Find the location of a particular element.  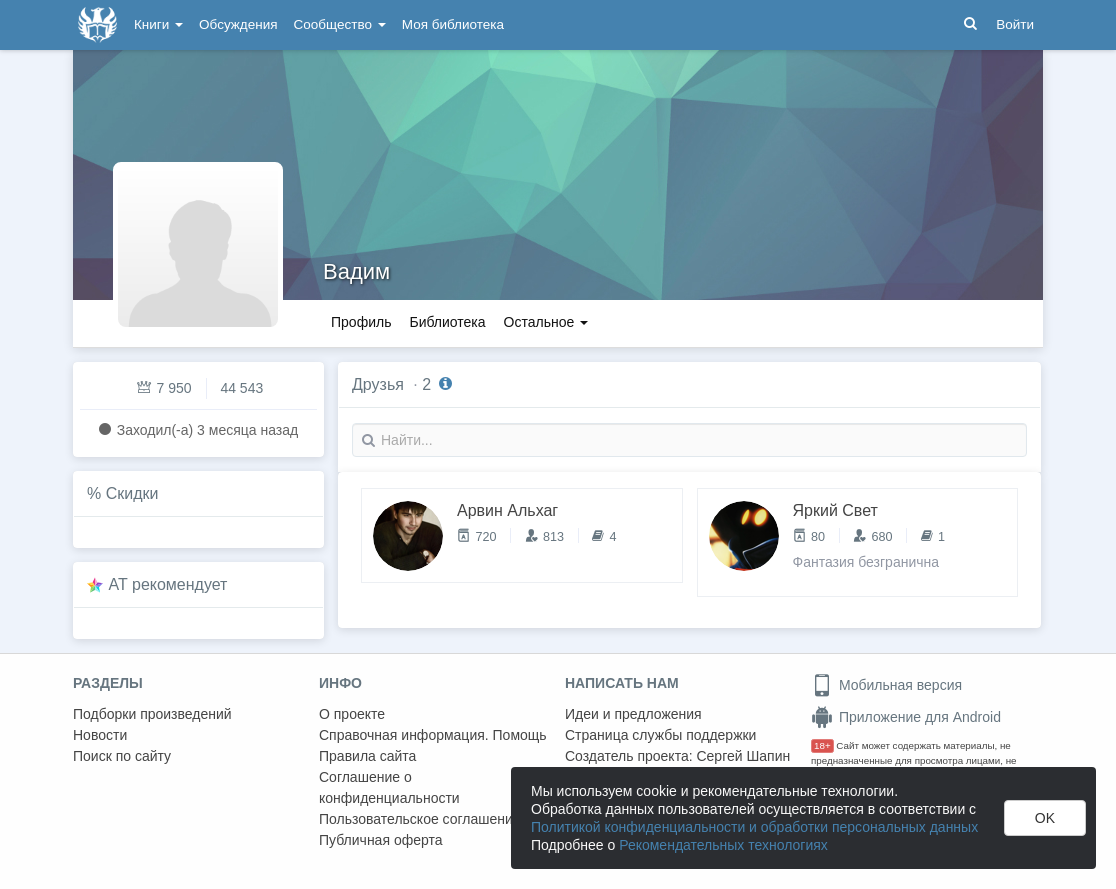

Страница службы поддержки is located at coordinates (660, 735).